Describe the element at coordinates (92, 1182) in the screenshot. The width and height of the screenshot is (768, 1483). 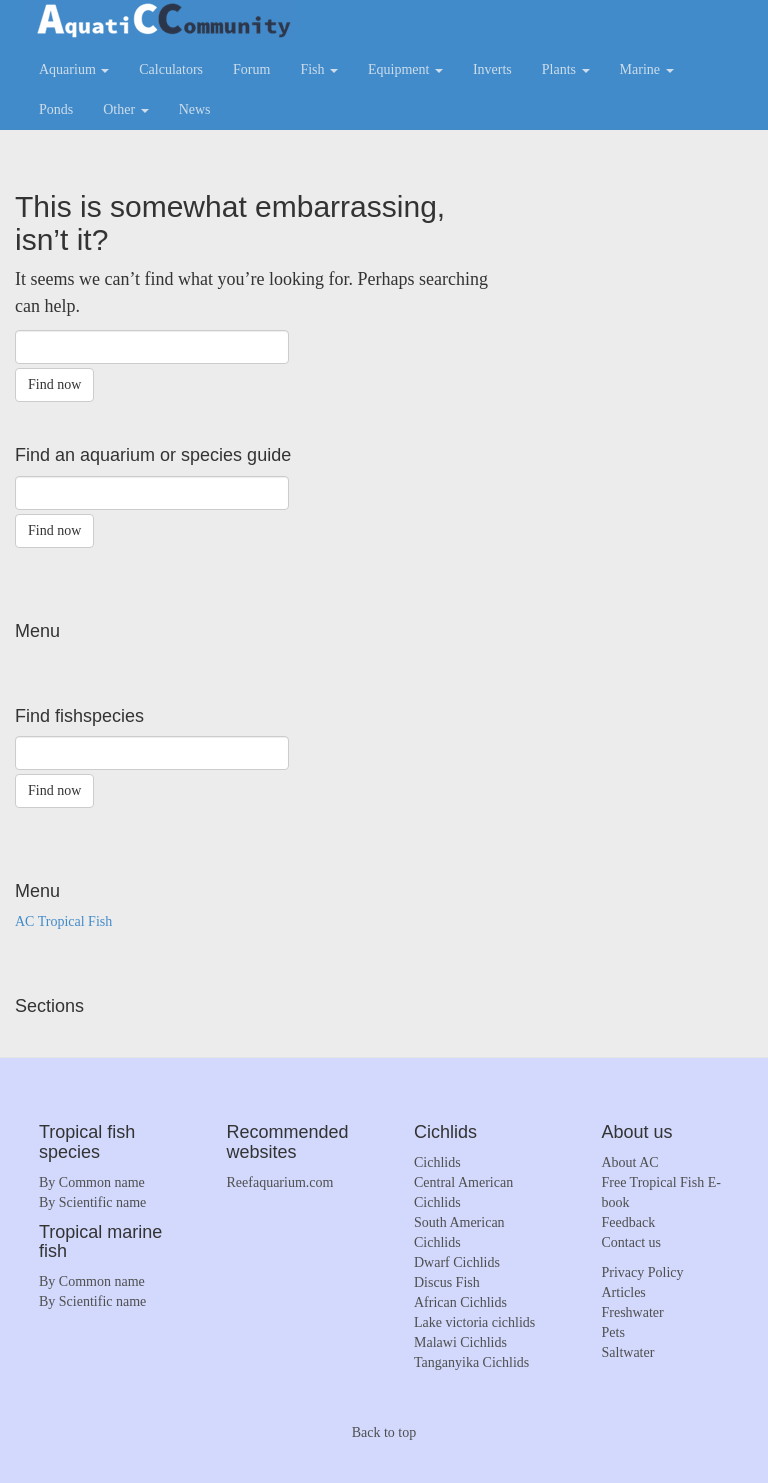
I see `By Common name` at that location.